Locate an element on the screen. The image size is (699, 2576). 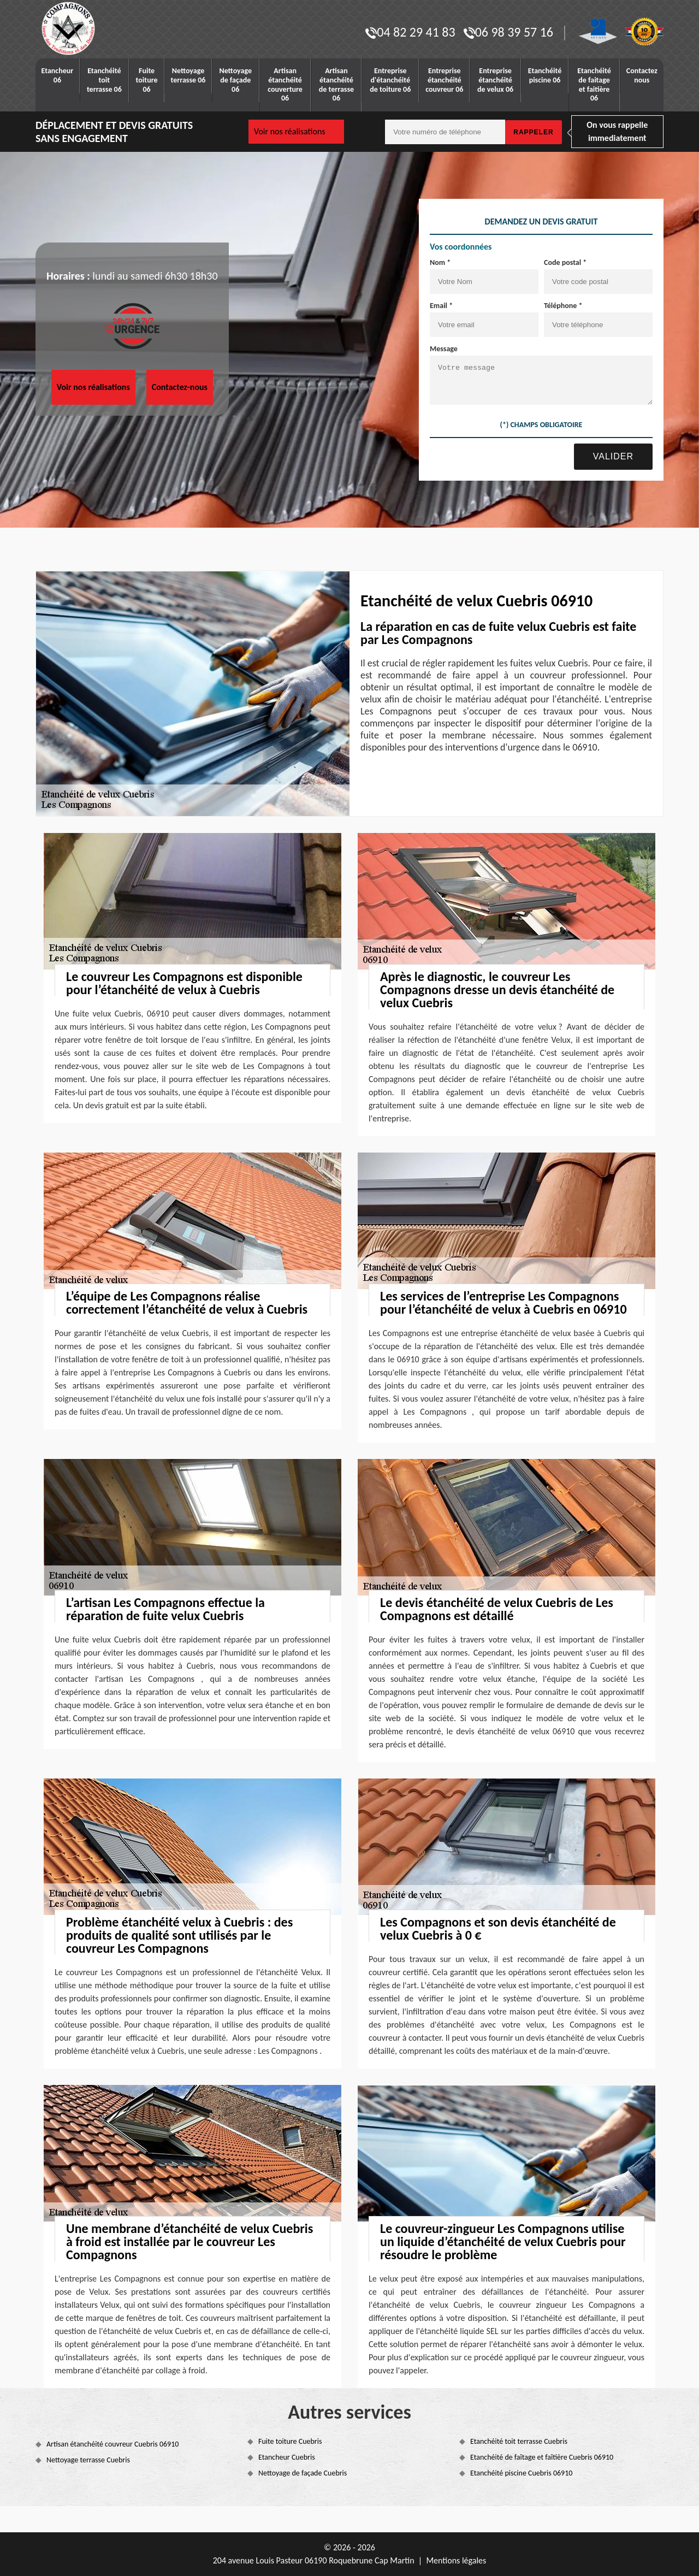
Etanchéité piscine 06 is located at coordinates (544, 75).